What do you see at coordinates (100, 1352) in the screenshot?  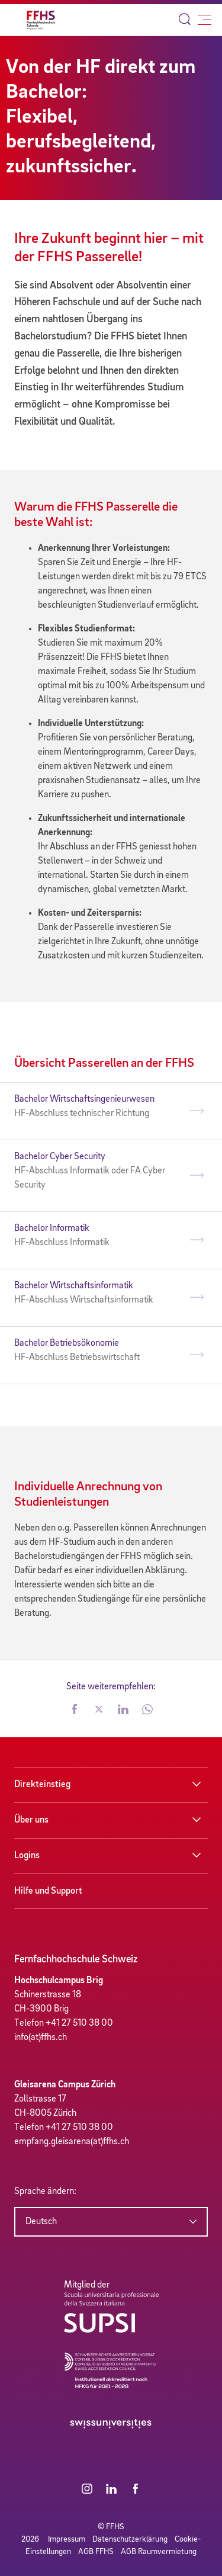 I see `Bachelor Betriebsökonomie` at bounding box center [100, 1352].